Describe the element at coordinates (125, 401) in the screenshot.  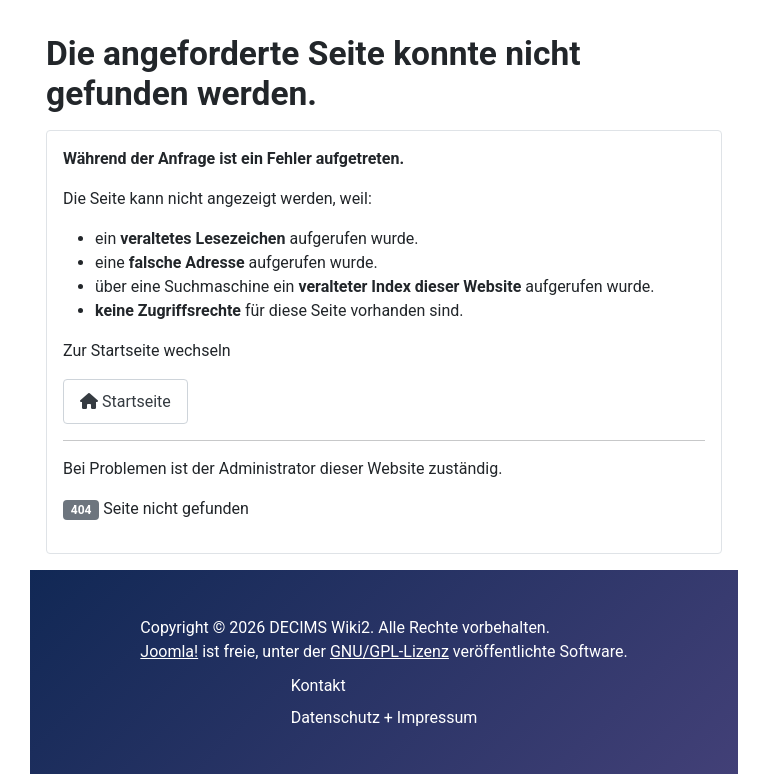
I see `Startseite` at that location.